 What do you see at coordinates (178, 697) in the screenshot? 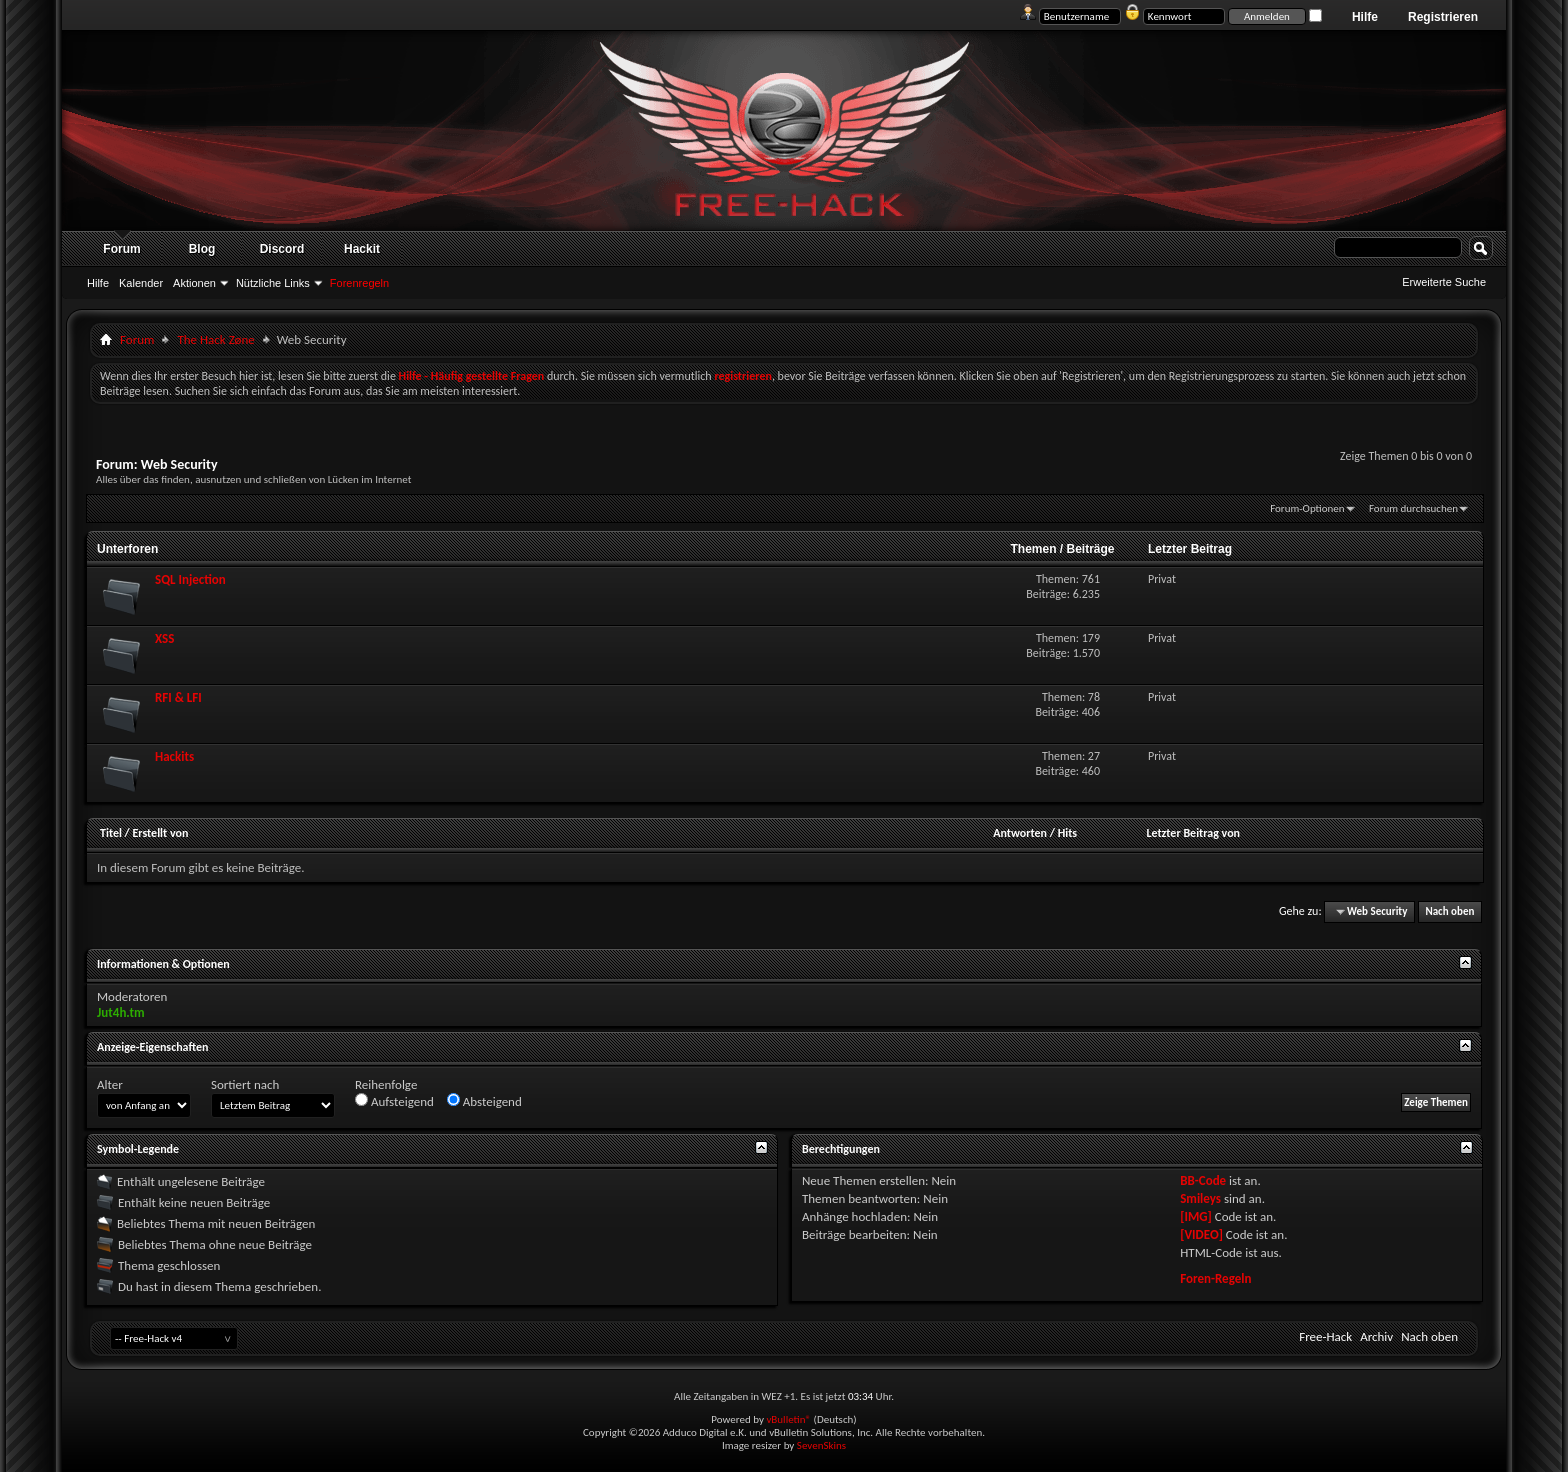
I see `RFI & LFI` at bounding box center [178, 697].